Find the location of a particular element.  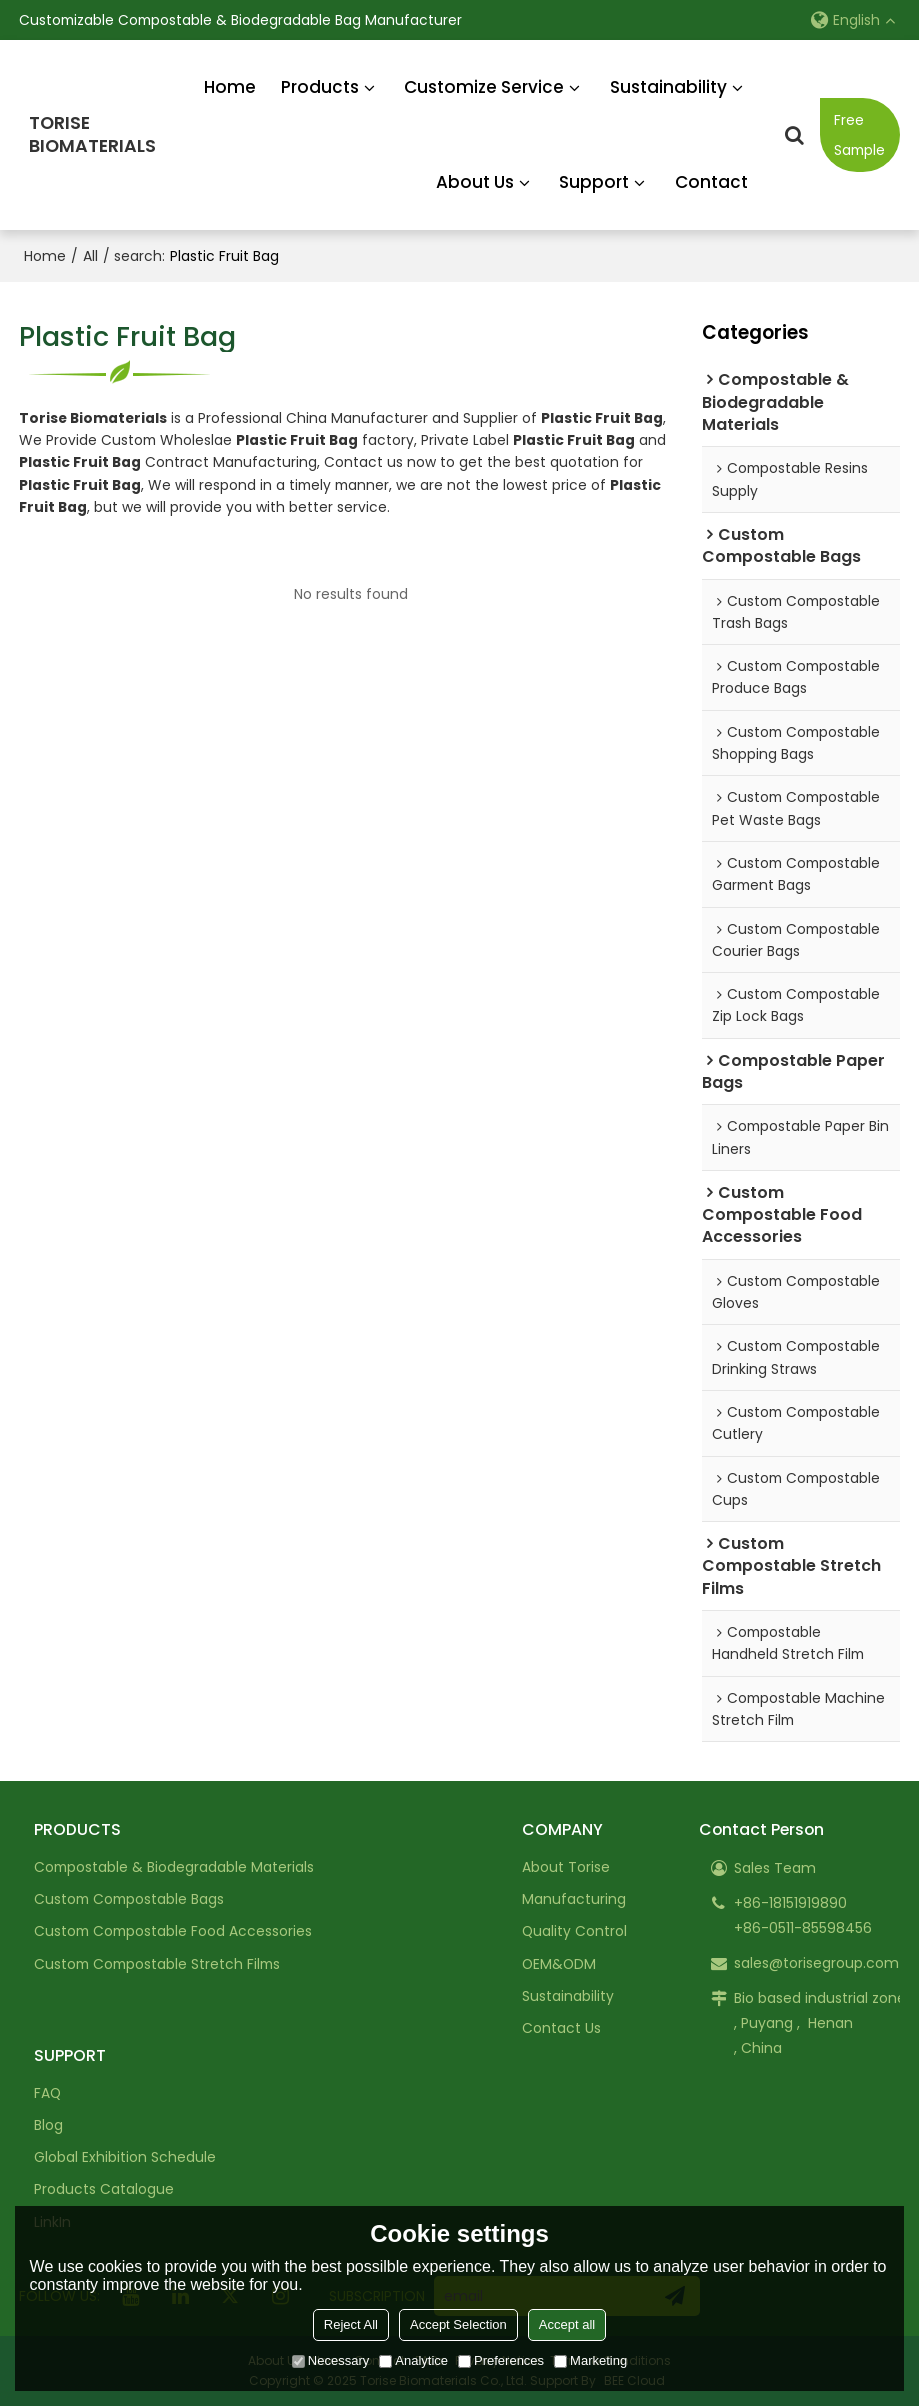

FAQ is located at coordinates (47, 2093).